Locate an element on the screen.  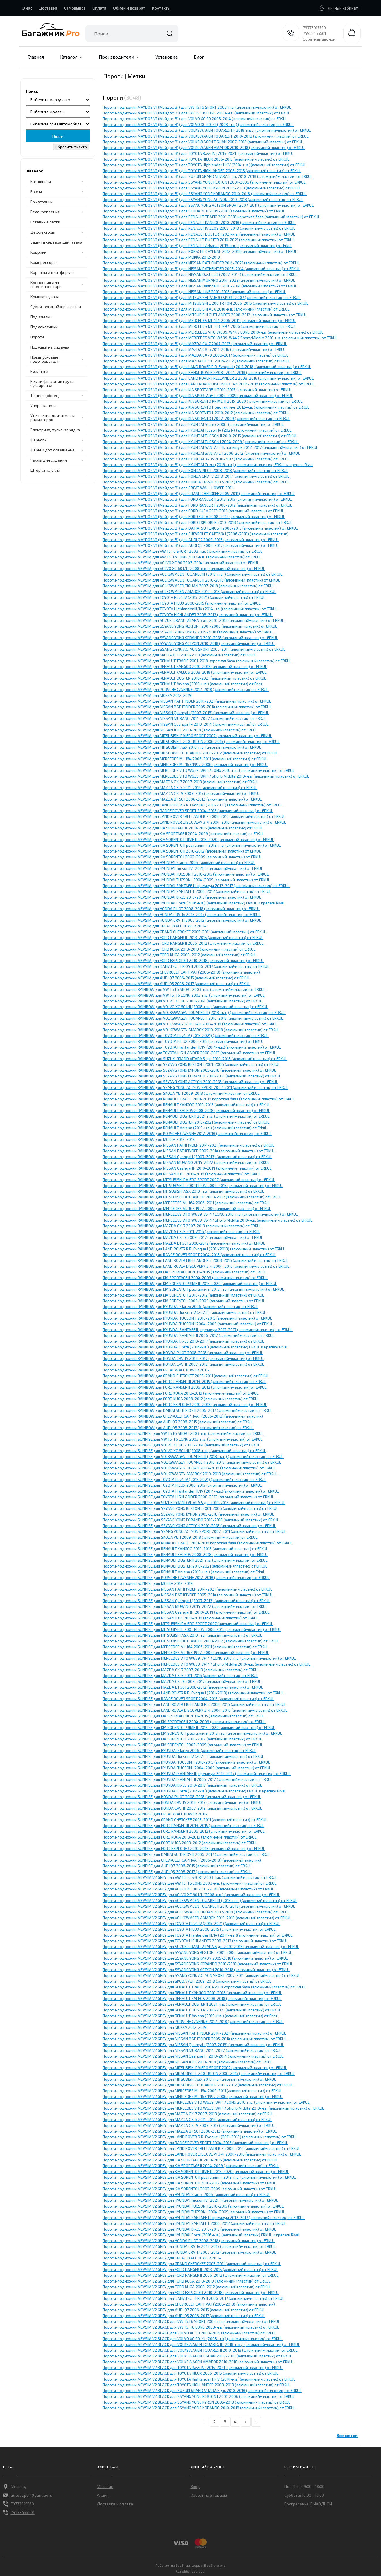
Пороги-подножки MAYDOS V1 (Мэйдос В1) для MOKKA 2012-2019 is located at coordinates (161, 257).